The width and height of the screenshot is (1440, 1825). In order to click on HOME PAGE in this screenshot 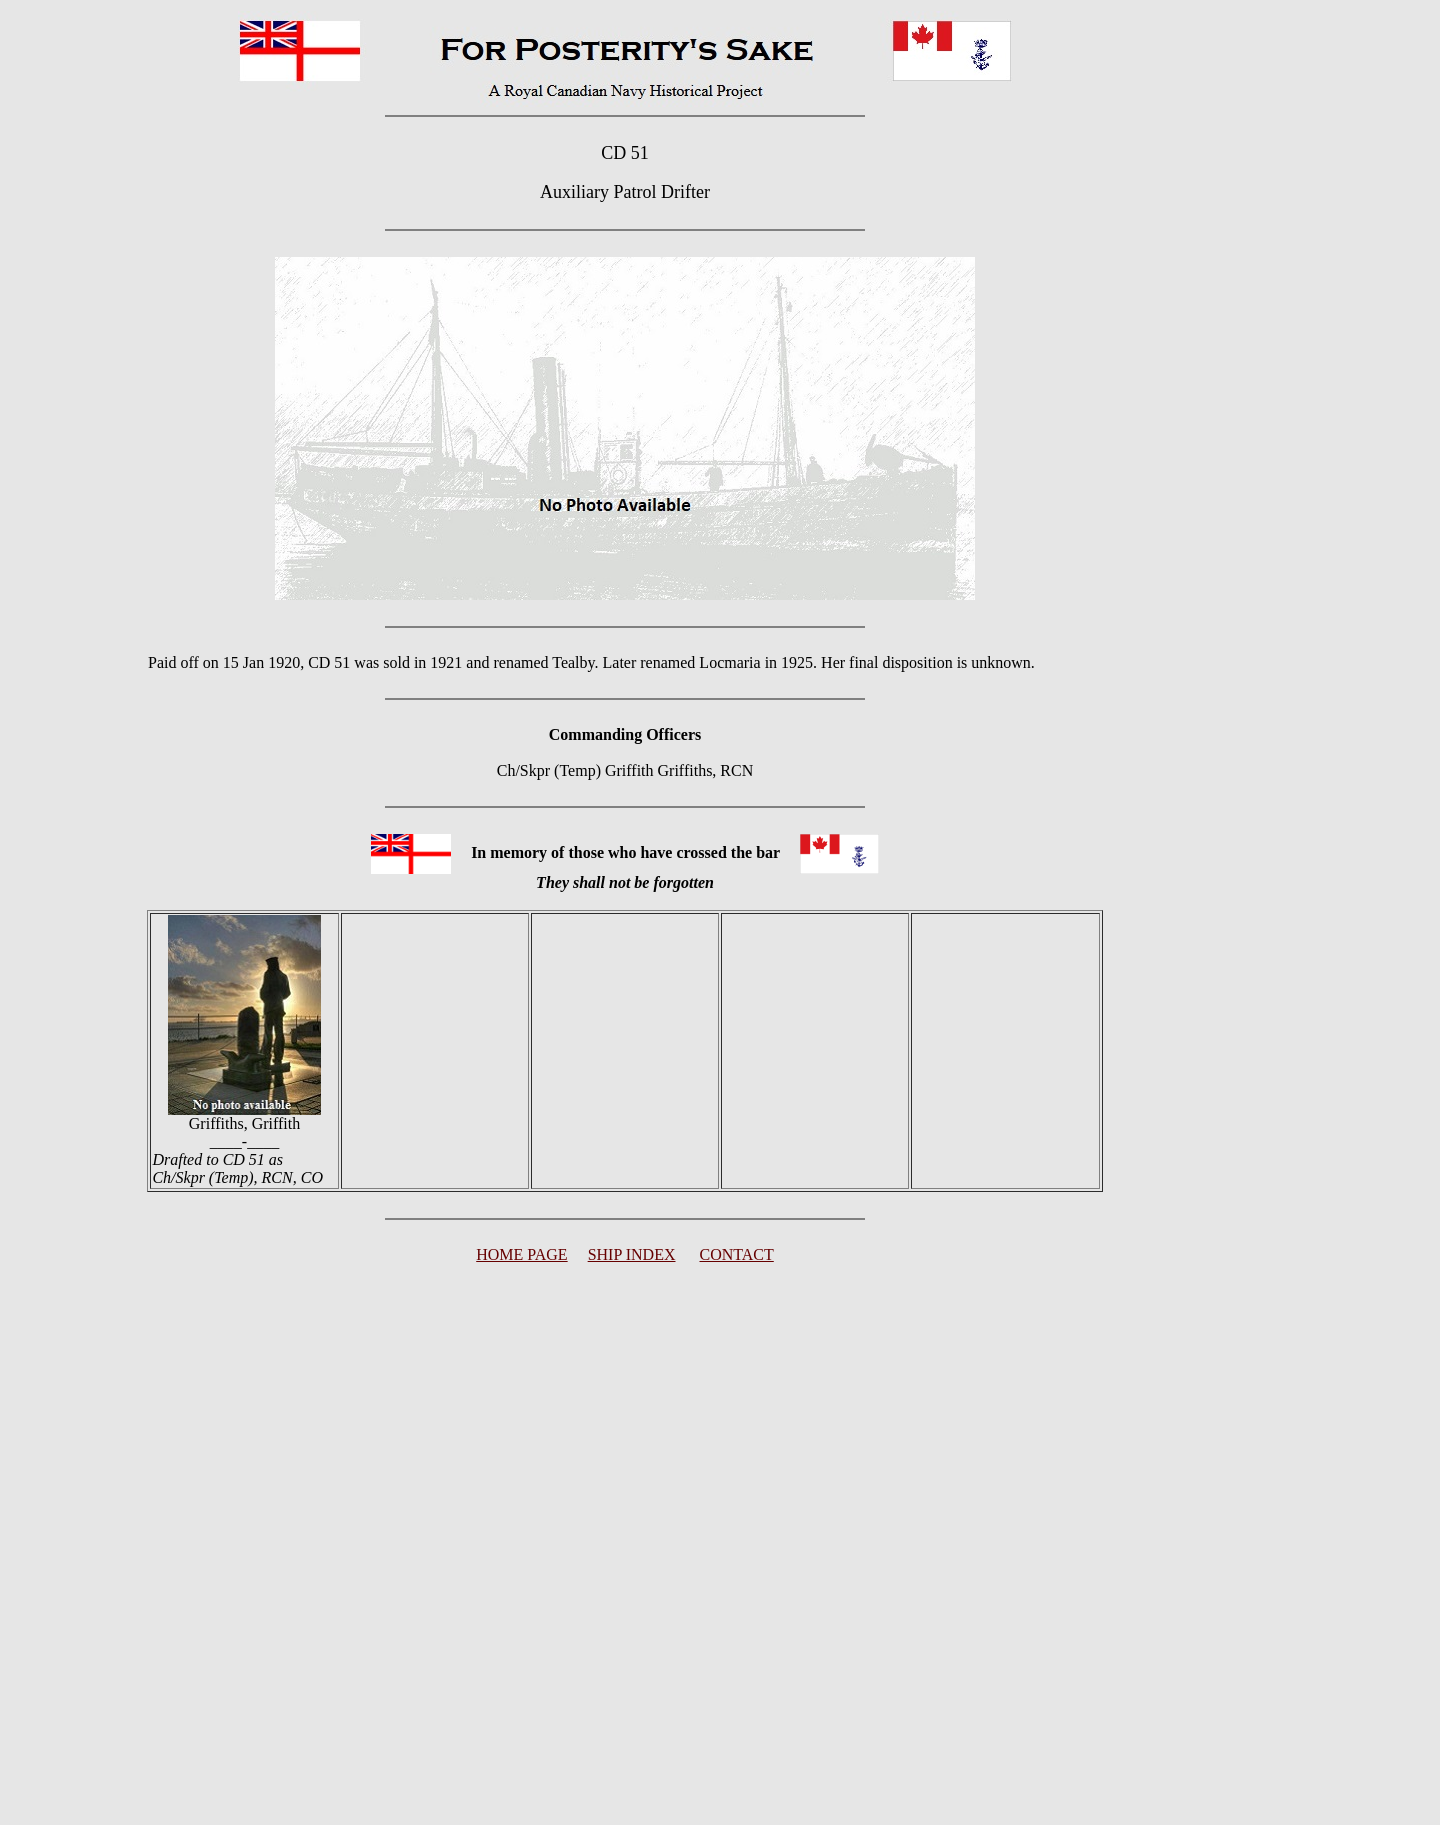, I will do `click(521, 1254)`.